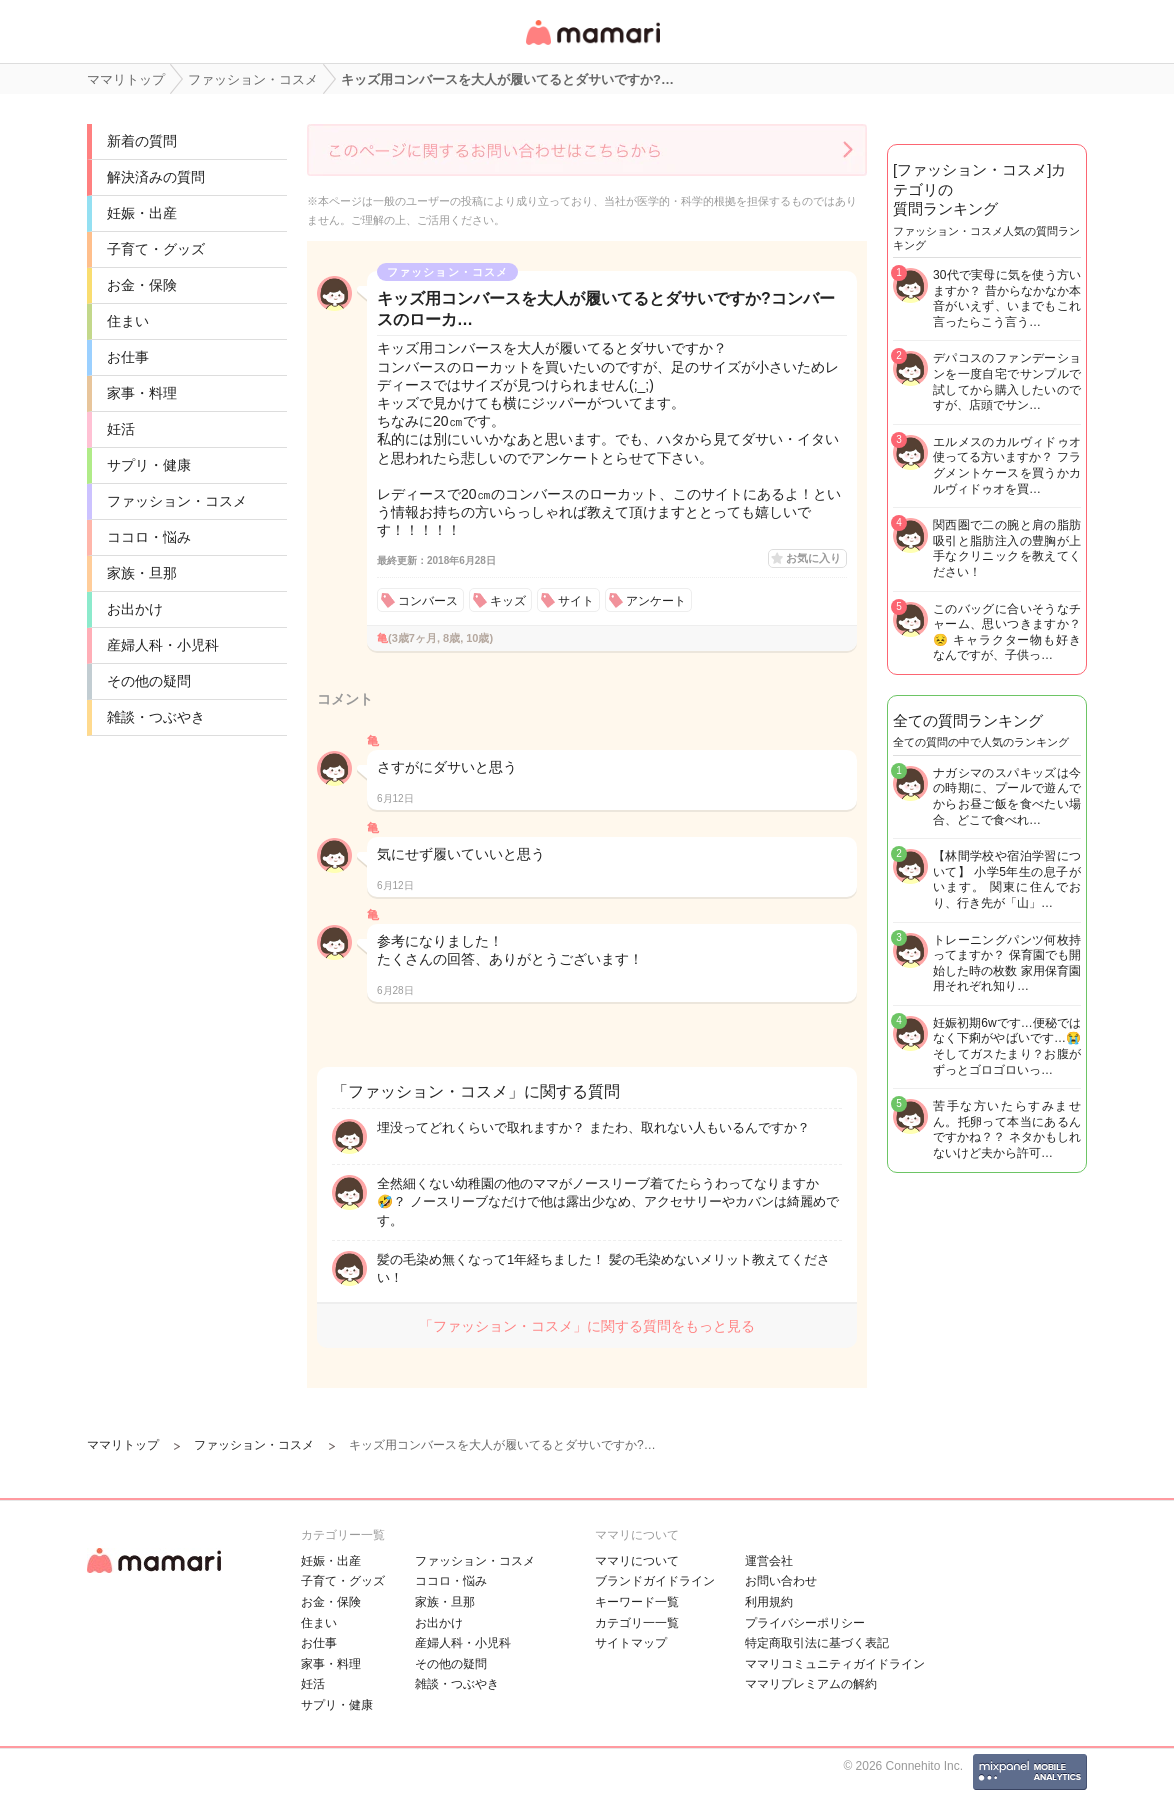  I want to click on 産婦人科・小児科, so click(163, 645).